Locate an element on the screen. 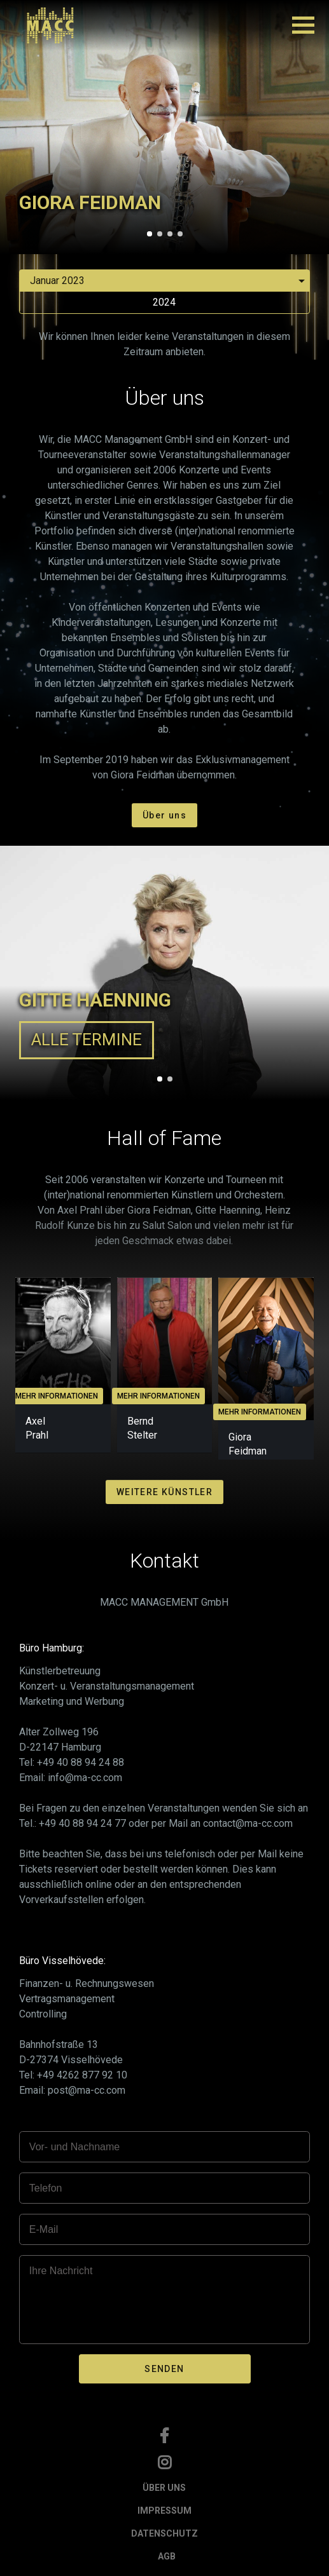 The height and width of the screenshot is (2576, 329). Ihre Nachricht is located at coordinates (61, 2270).